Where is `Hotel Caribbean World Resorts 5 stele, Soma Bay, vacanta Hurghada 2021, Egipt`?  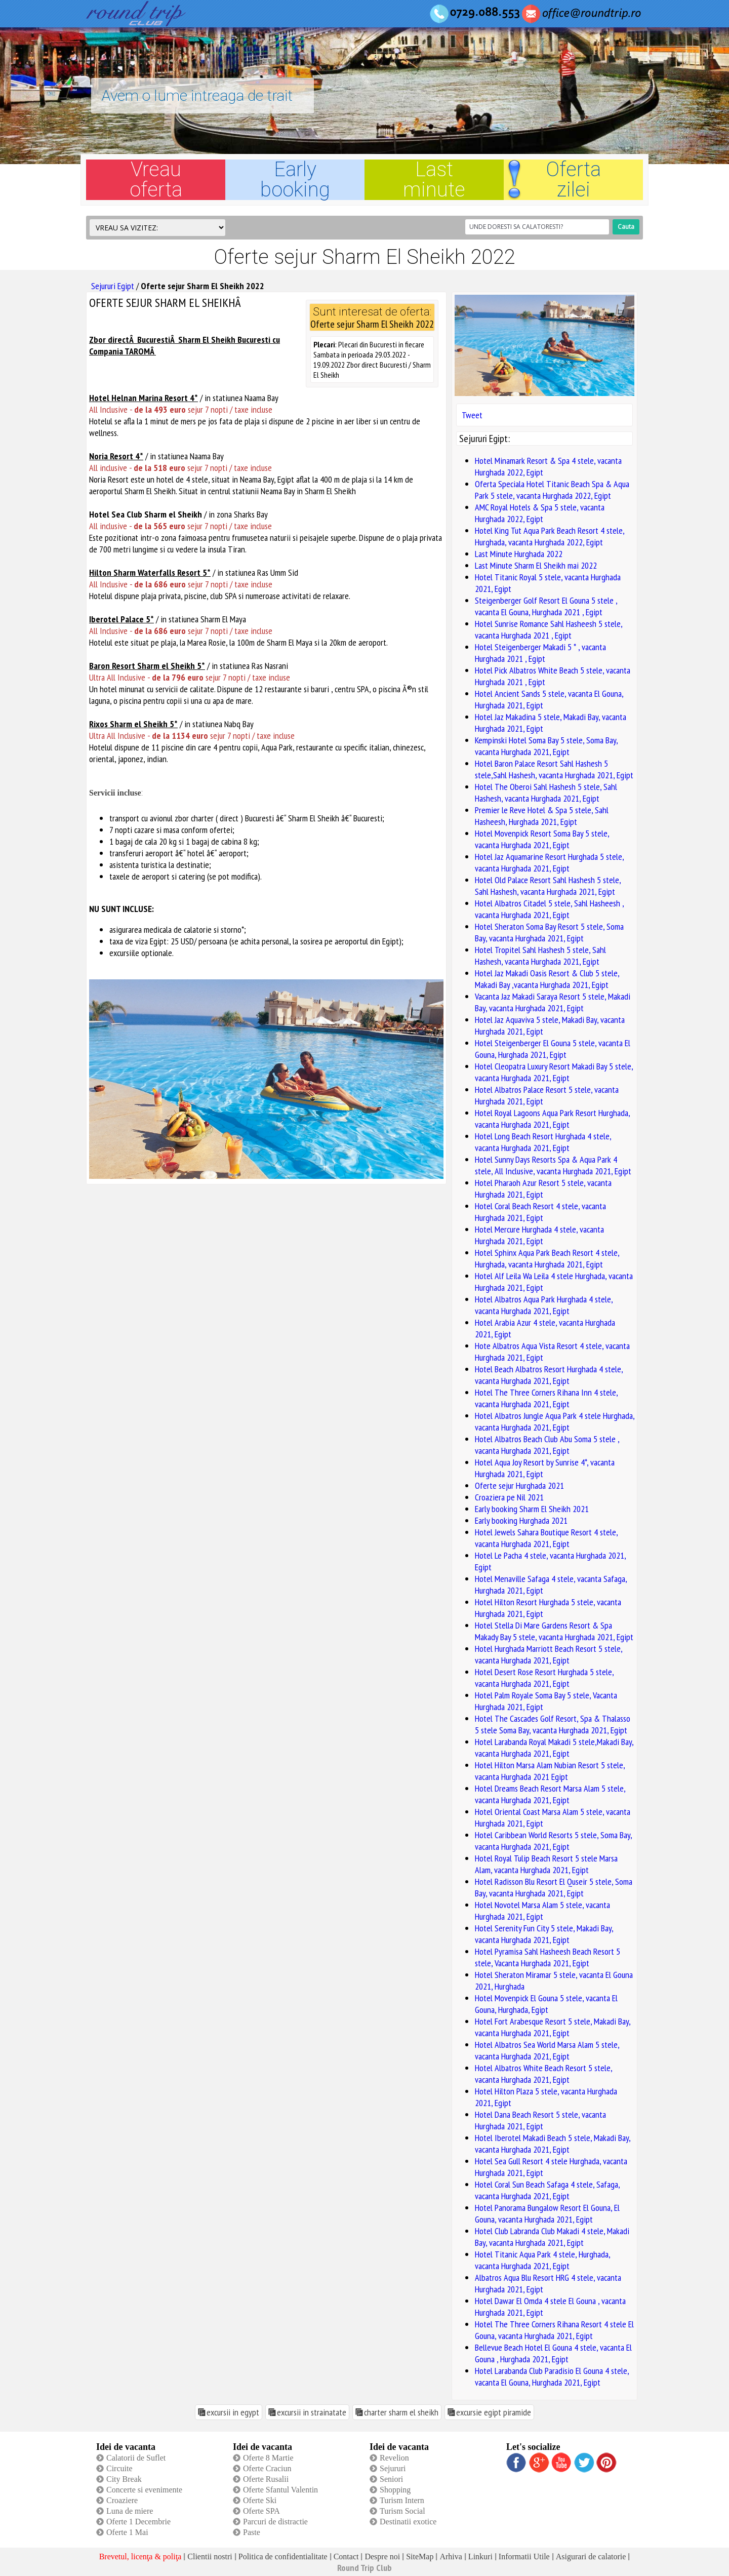
Hotel Caribbean World Resorts 5 stele, Soma Bay, vacanta Hurghada 2021, Egipt is located at coordinates (553, 1840).